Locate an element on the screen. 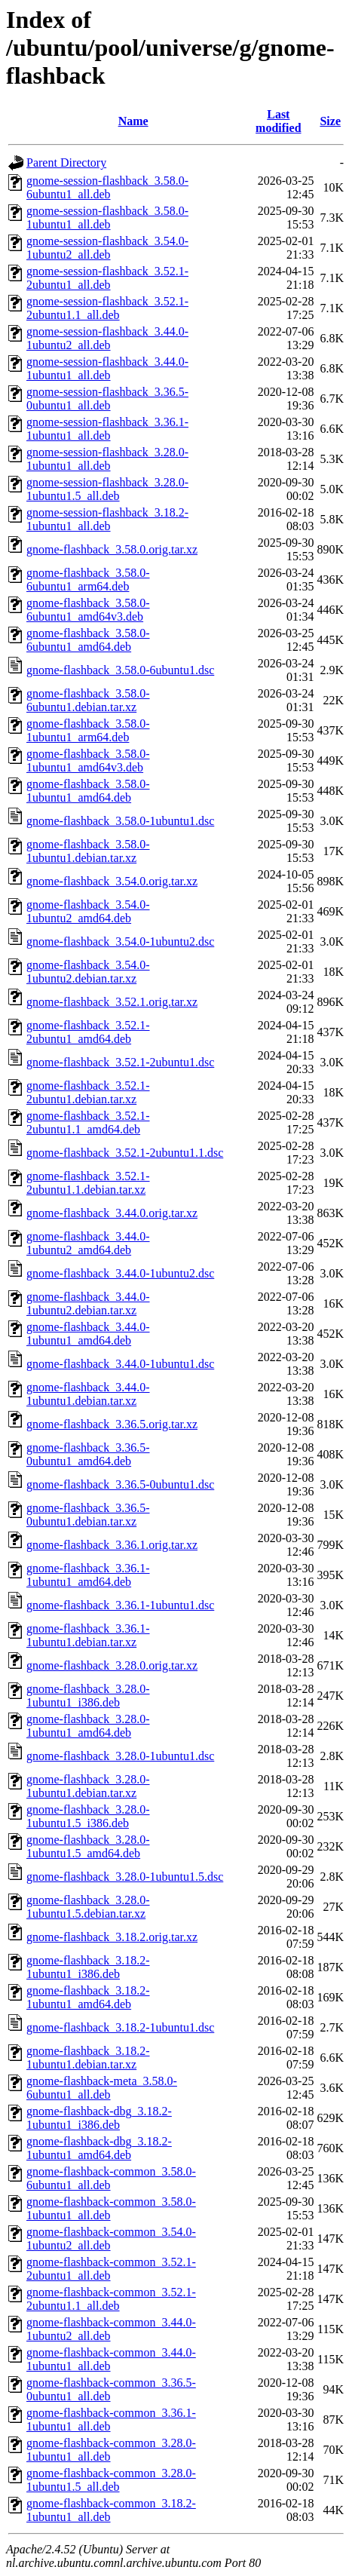 This screenshot has height=2576, width=352. gnome-session-flashback_3.54.0-1ubuntu2_all.deb is located at coordinates (107, 248).